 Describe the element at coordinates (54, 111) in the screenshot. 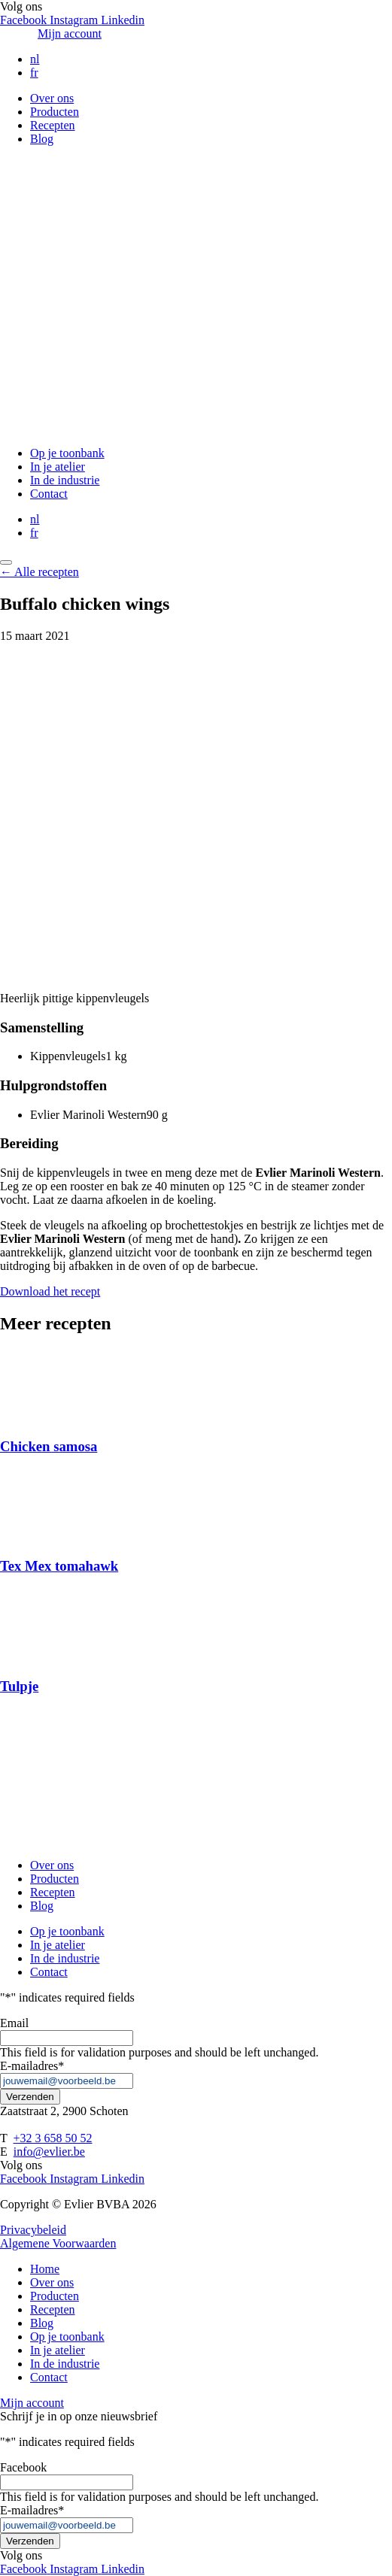

I see `Producten` at that location.